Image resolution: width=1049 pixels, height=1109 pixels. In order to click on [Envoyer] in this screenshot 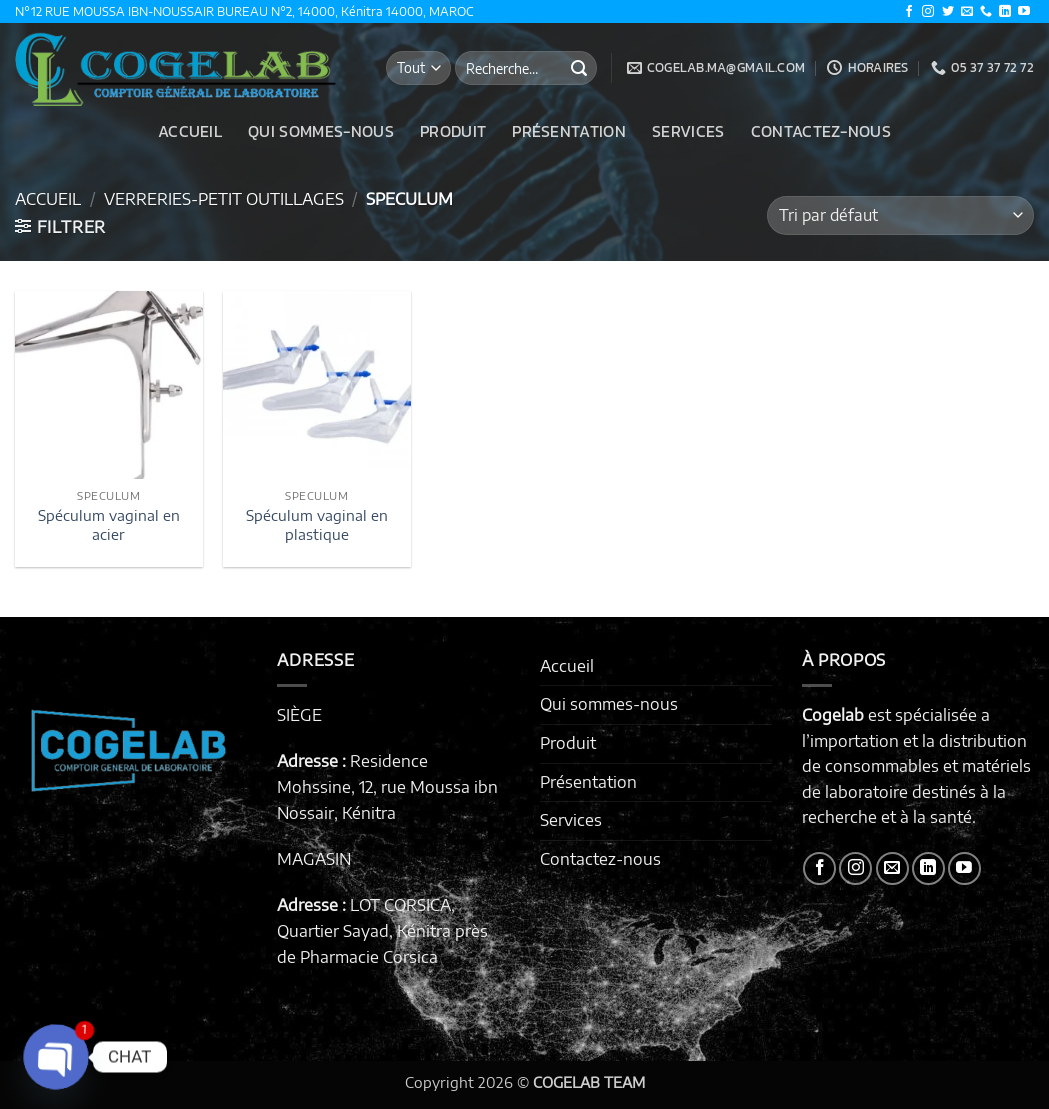, I will do `click(579, 68)`.